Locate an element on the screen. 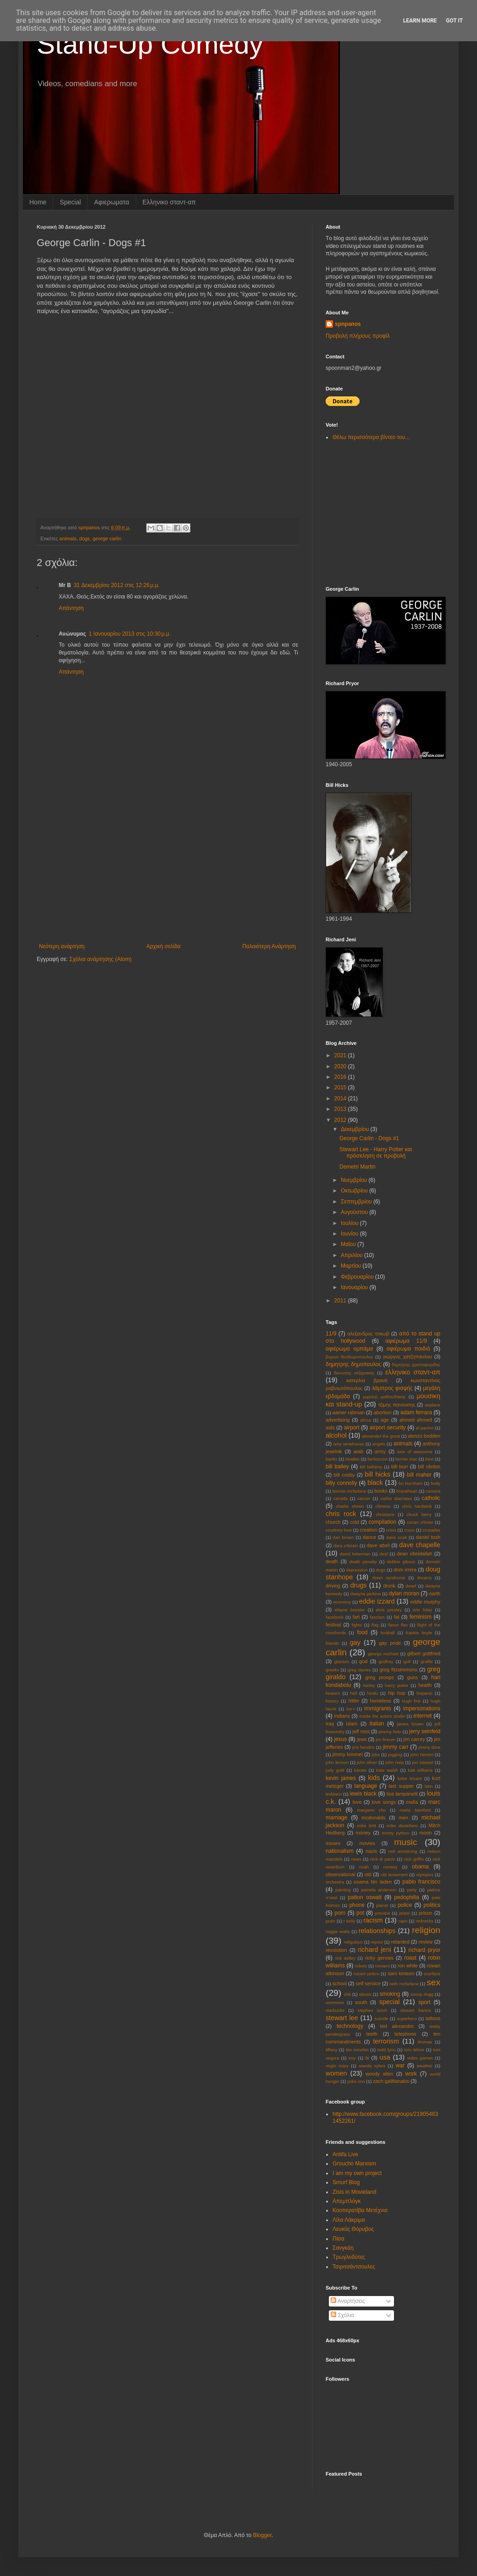 This screenshot has width=477, height=2576. religulous is located at coordinates (353, 1941).